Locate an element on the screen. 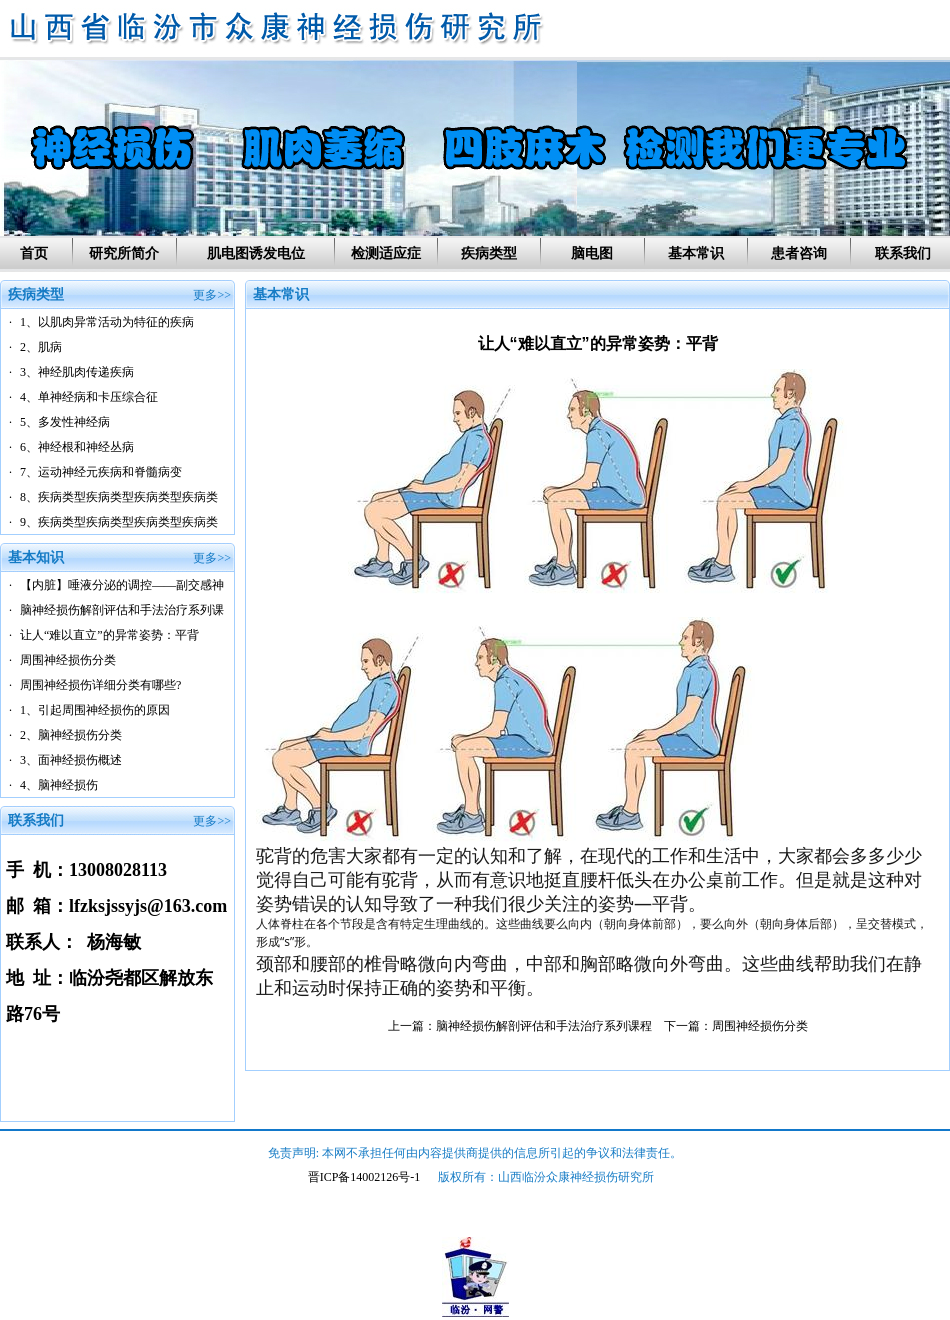 The image size is (950, 1320). 研究所简介 is located at coordinates (124, 253).